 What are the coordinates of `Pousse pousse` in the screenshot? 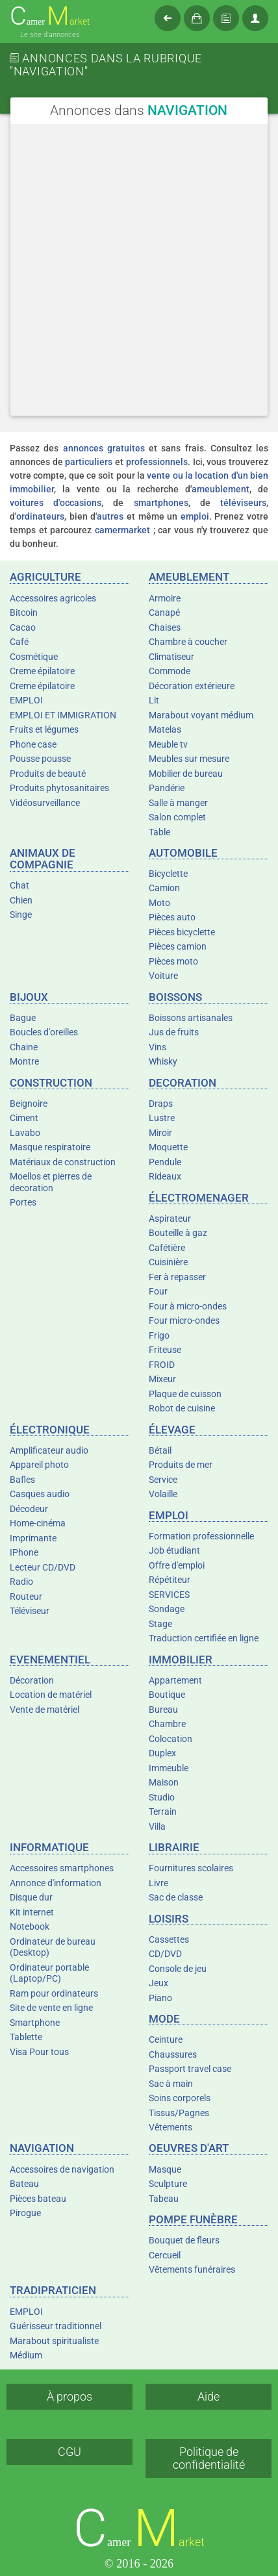 It's located at (40, 758).